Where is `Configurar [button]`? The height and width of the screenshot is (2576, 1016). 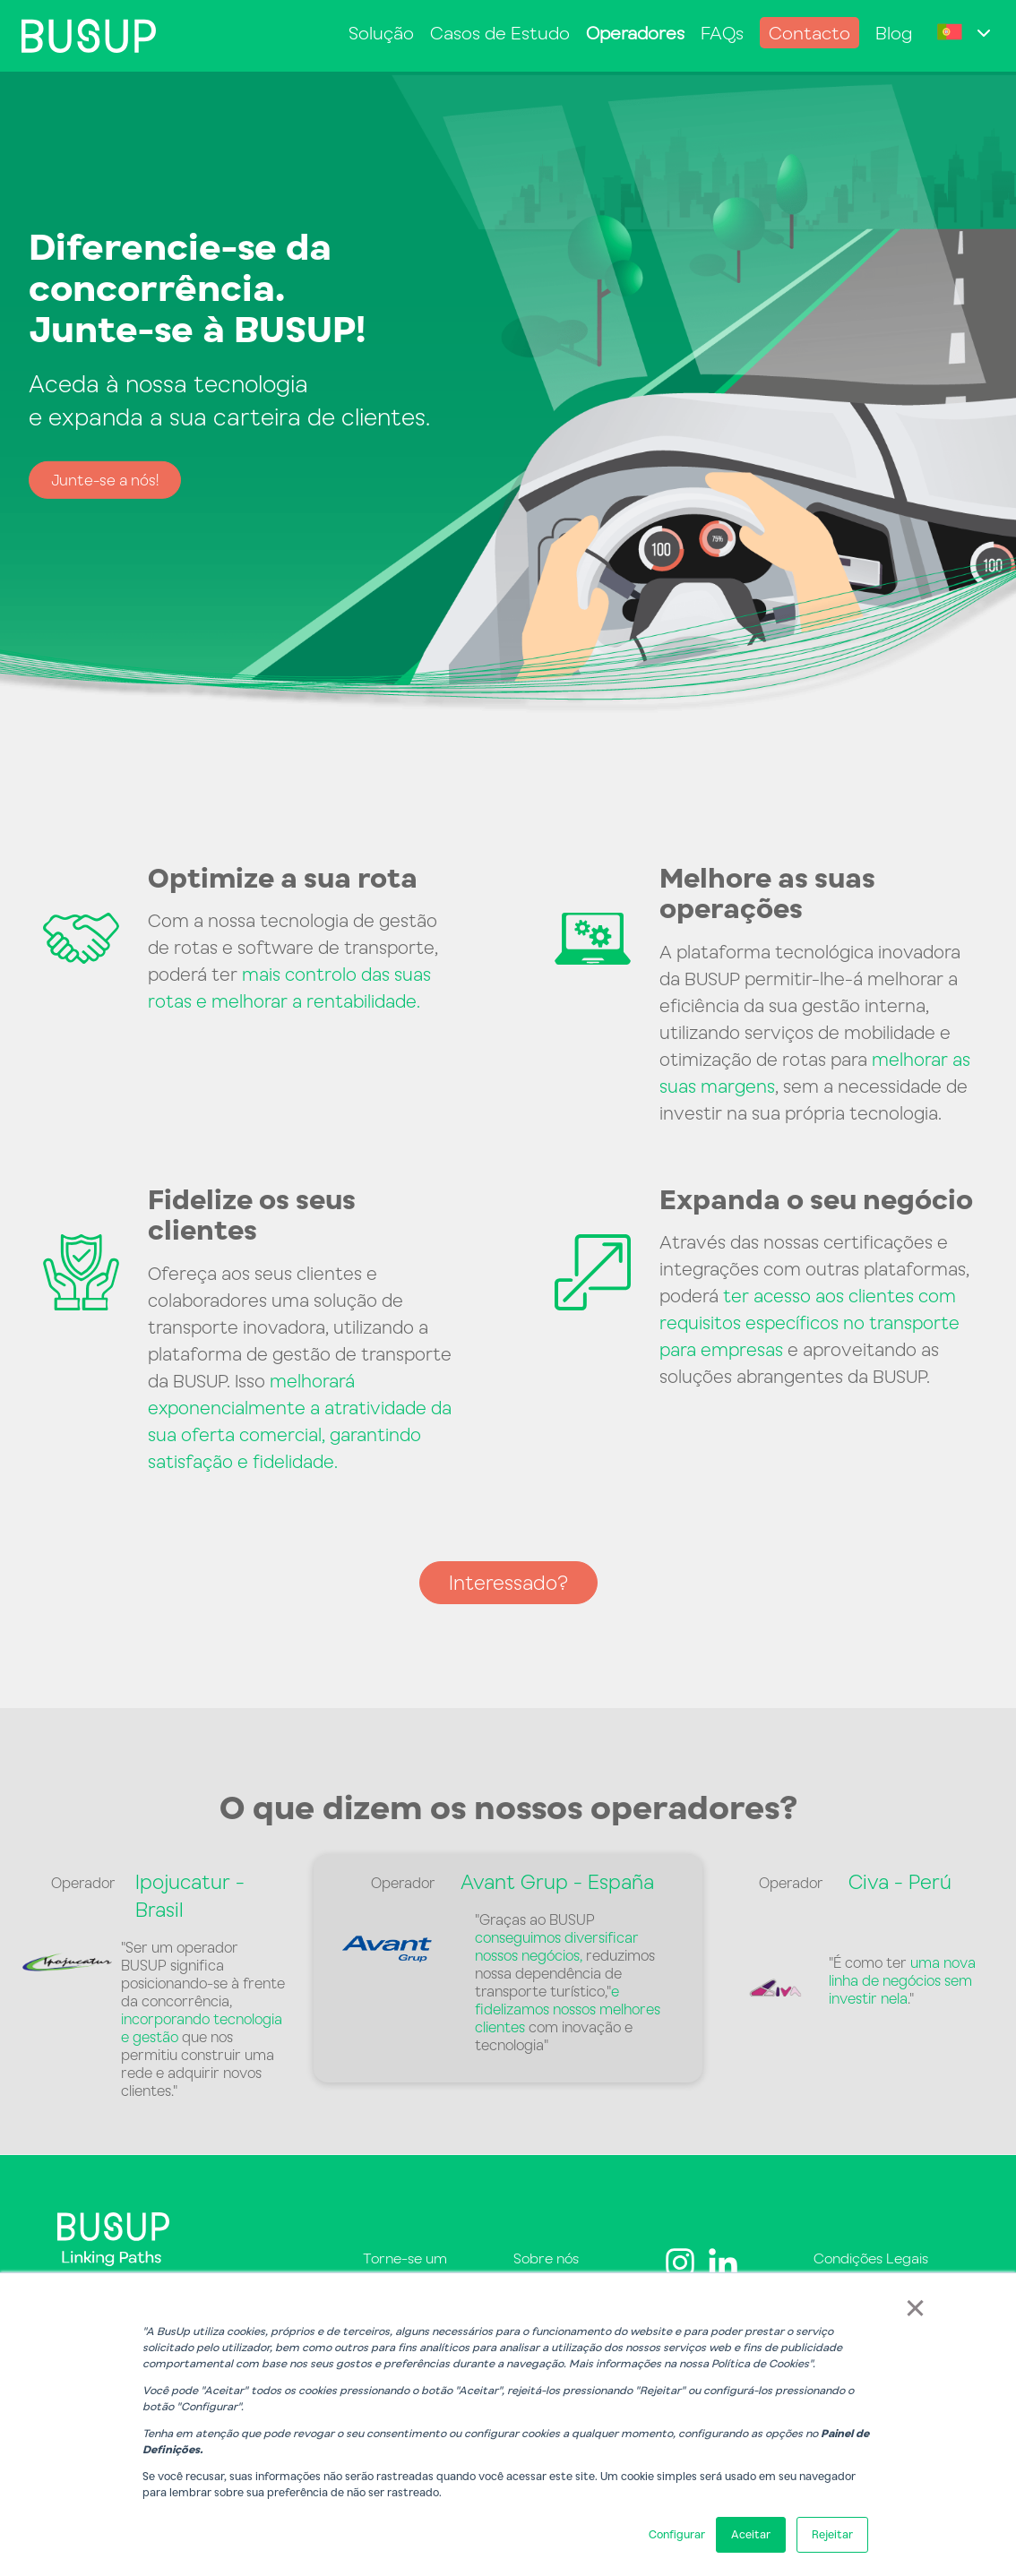
Configurar [button] is located at coordinates (677, 2534).